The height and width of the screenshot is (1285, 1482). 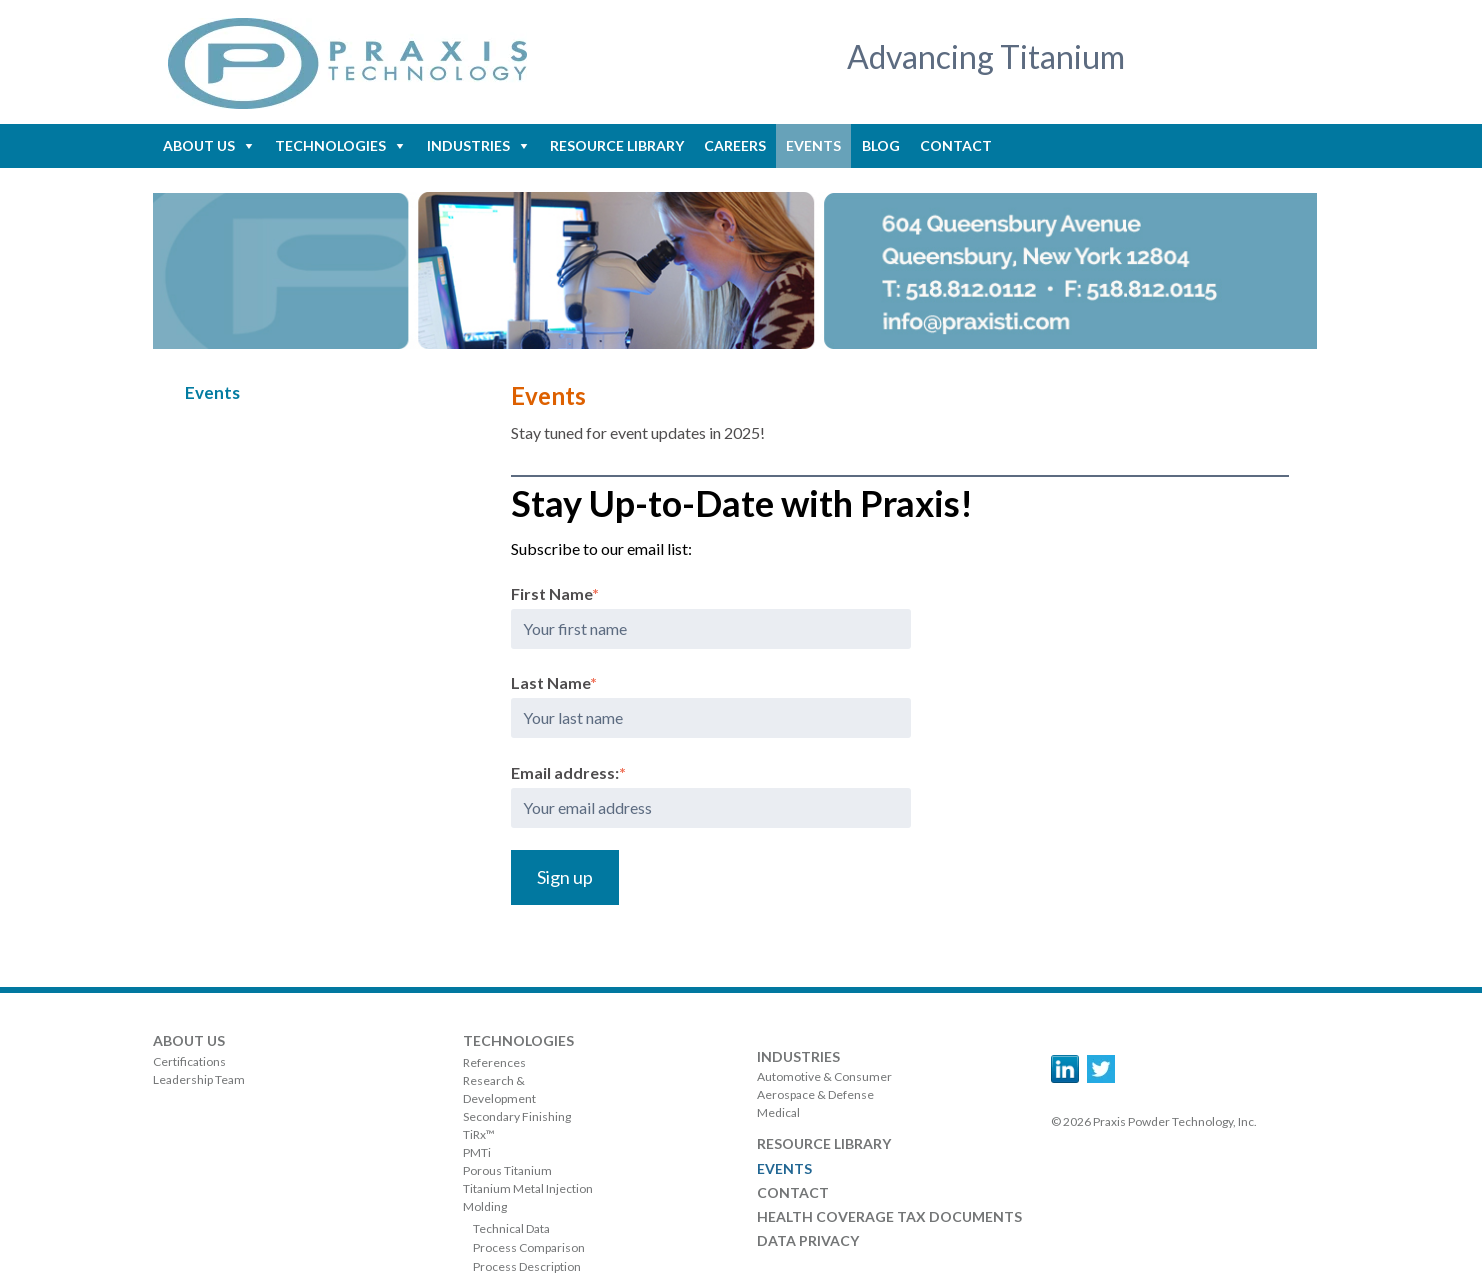 What do you see at coordinates (199, 145) in the screenshot?
I see `About Us [menuitem]` at bounding box center [199, 145].